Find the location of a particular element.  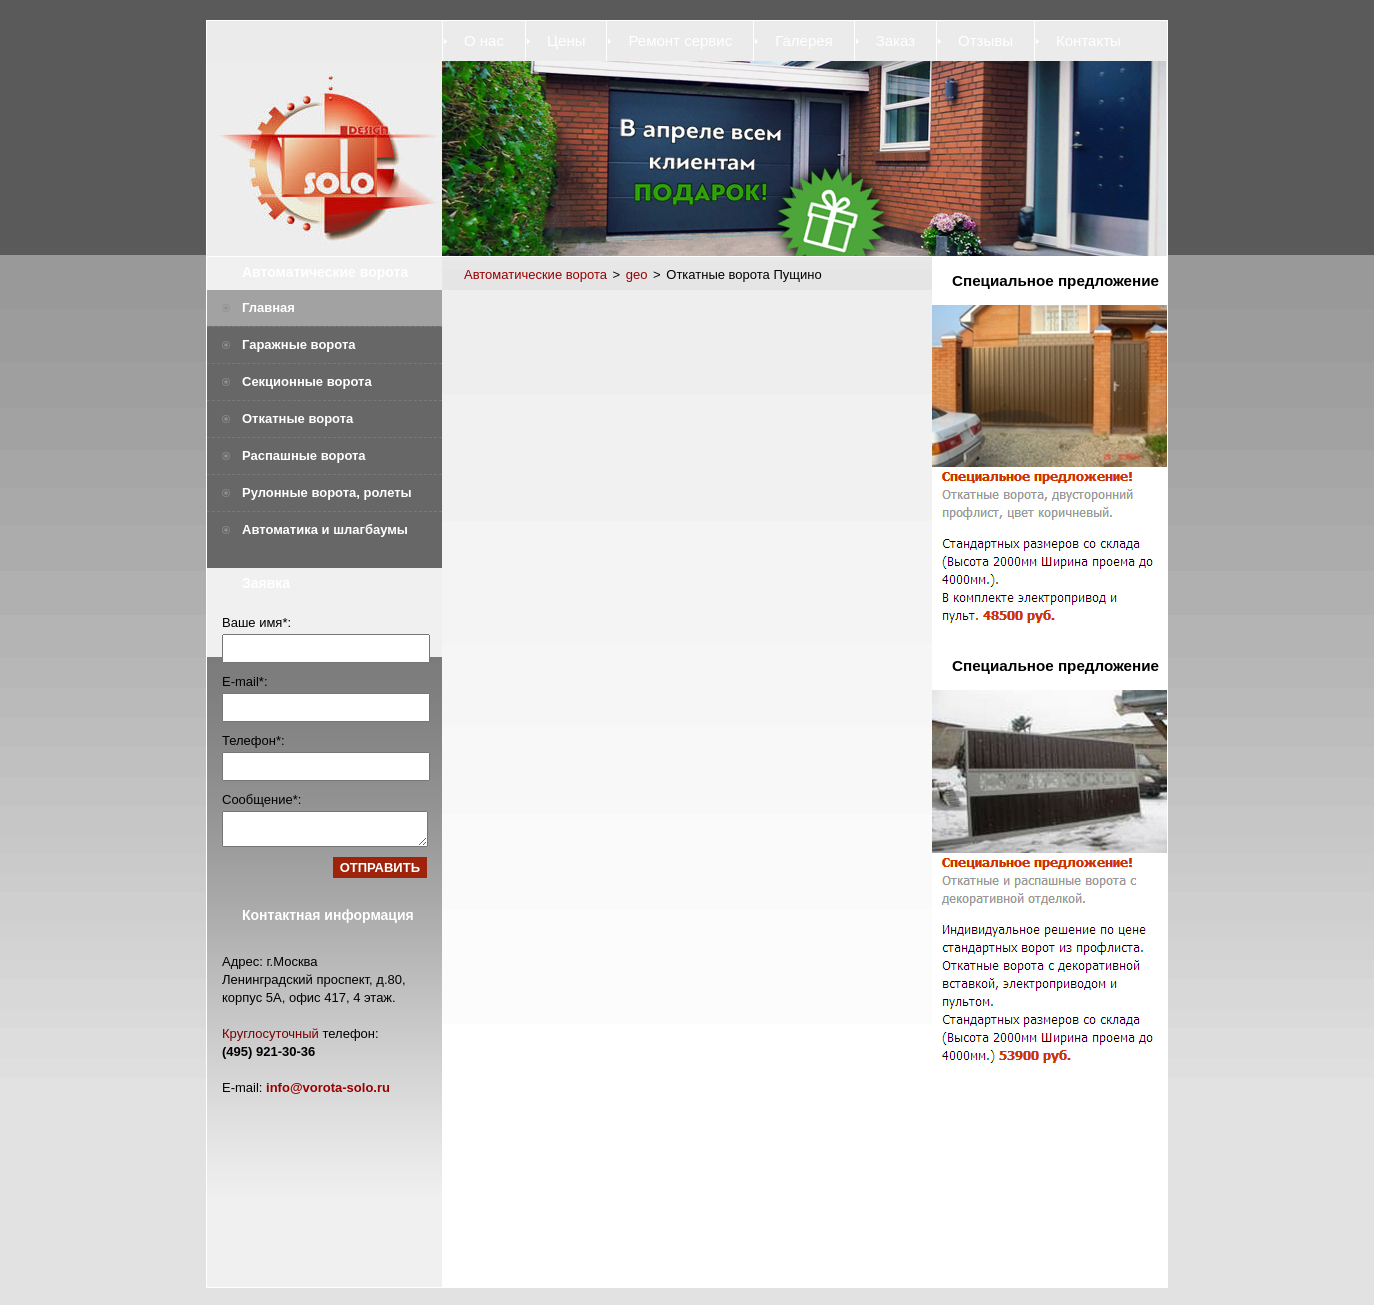

Главная is located at coordinates (268, 307).